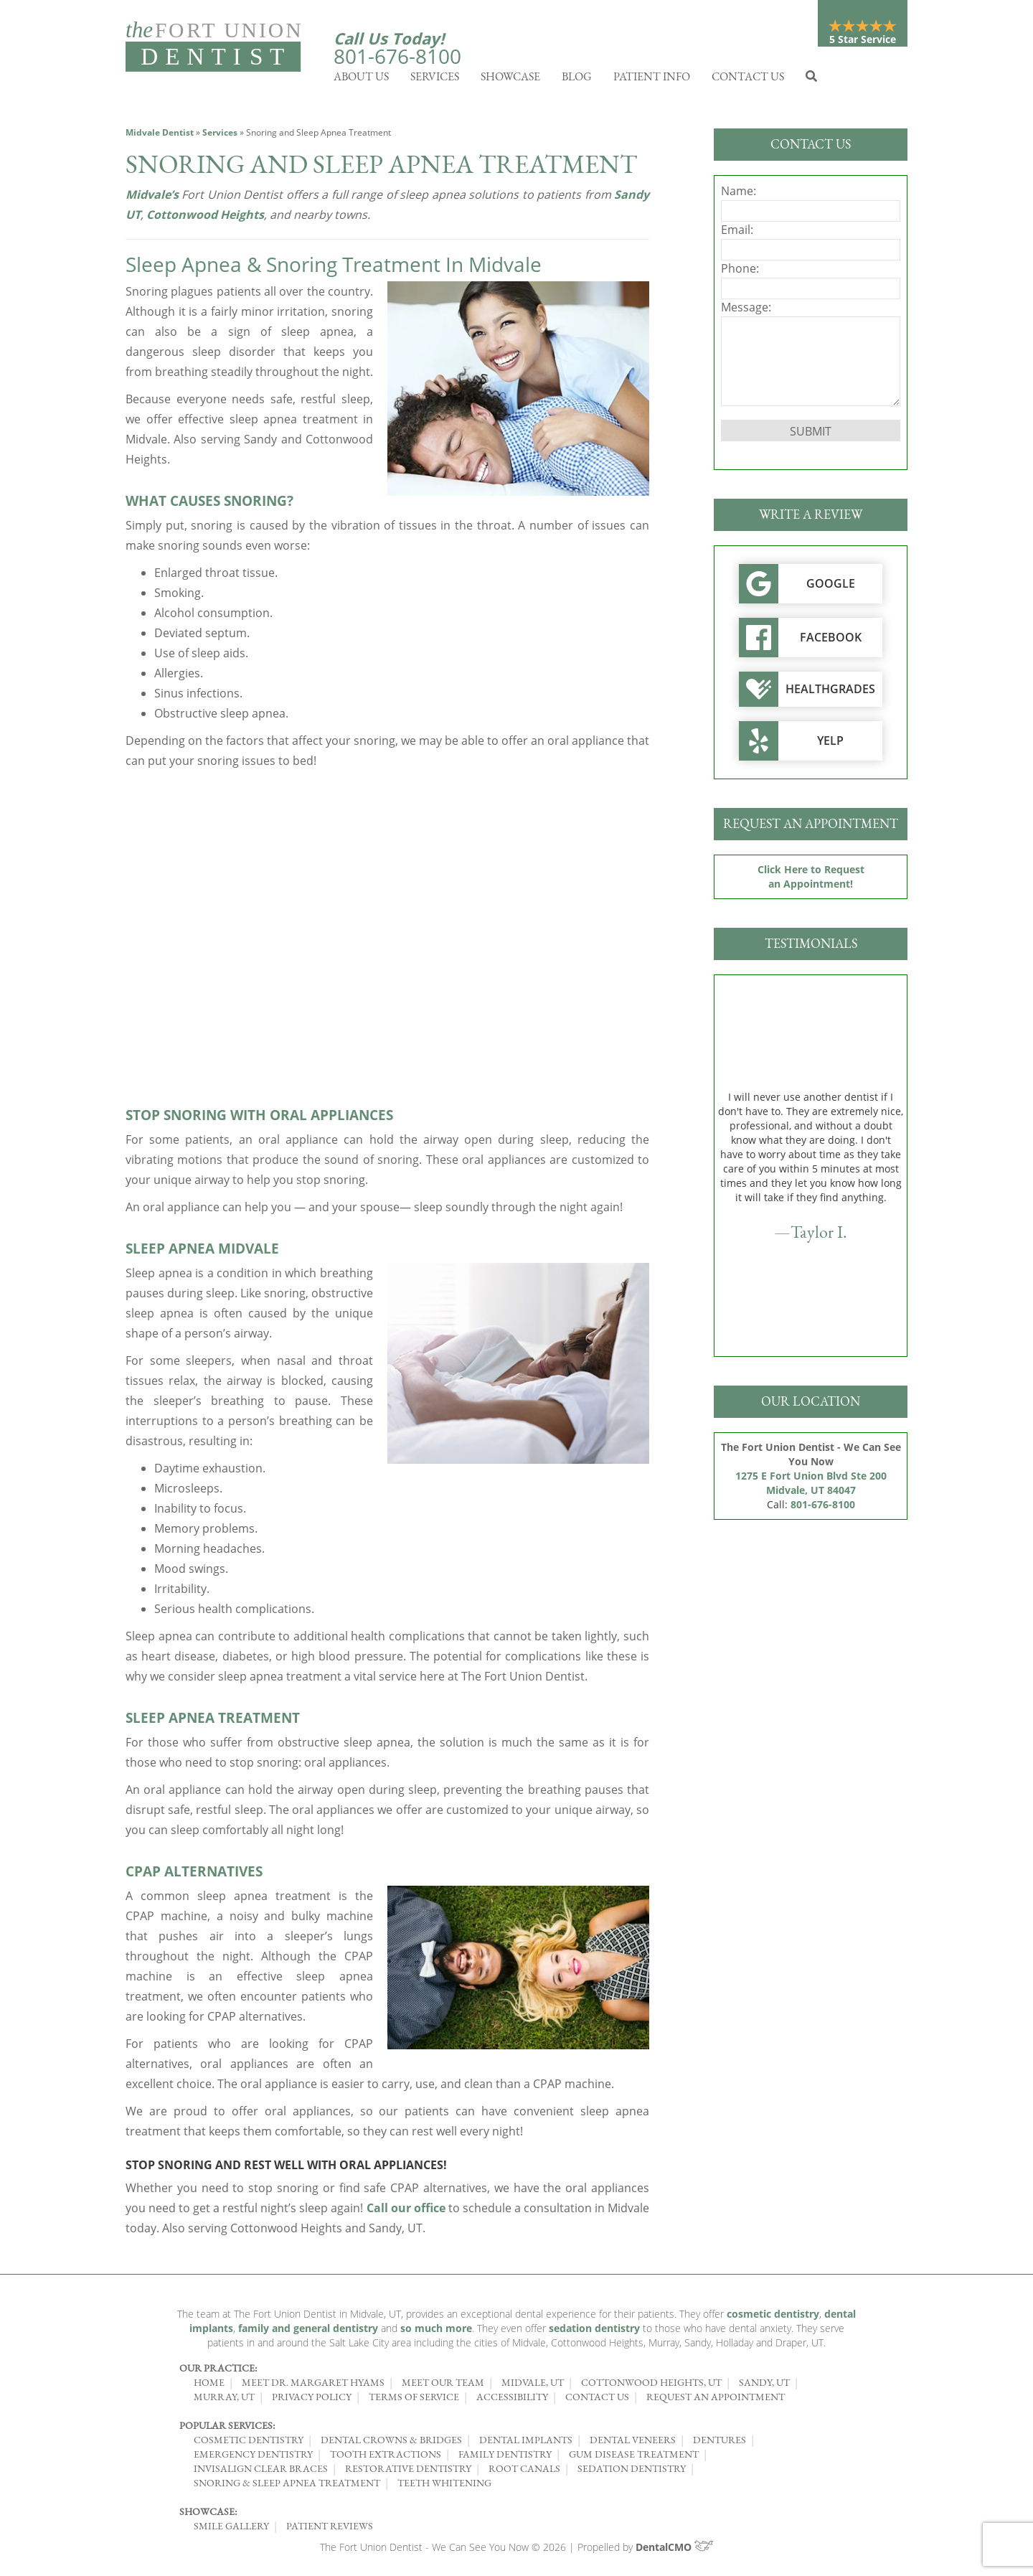  Describe the element at coordinates (740, 272) in the screenshot. I see `Phone:` at that location.